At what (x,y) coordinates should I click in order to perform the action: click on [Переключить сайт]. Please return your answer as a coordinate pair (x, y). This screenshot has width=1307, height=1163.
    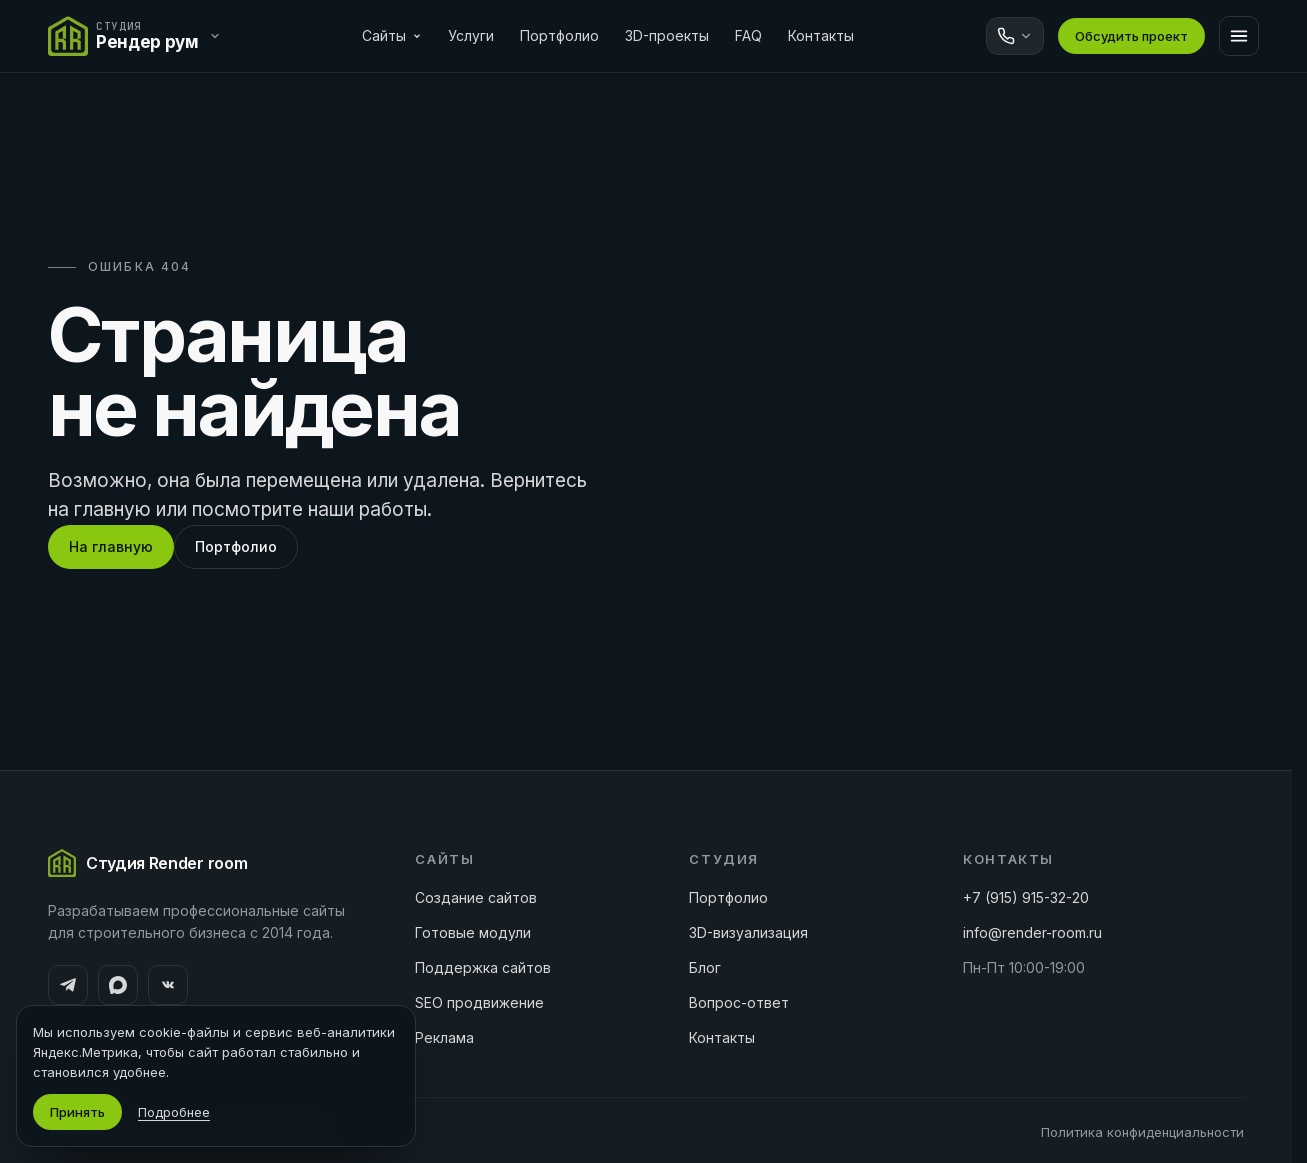
    Looking at the image, I should click on (139, 36).